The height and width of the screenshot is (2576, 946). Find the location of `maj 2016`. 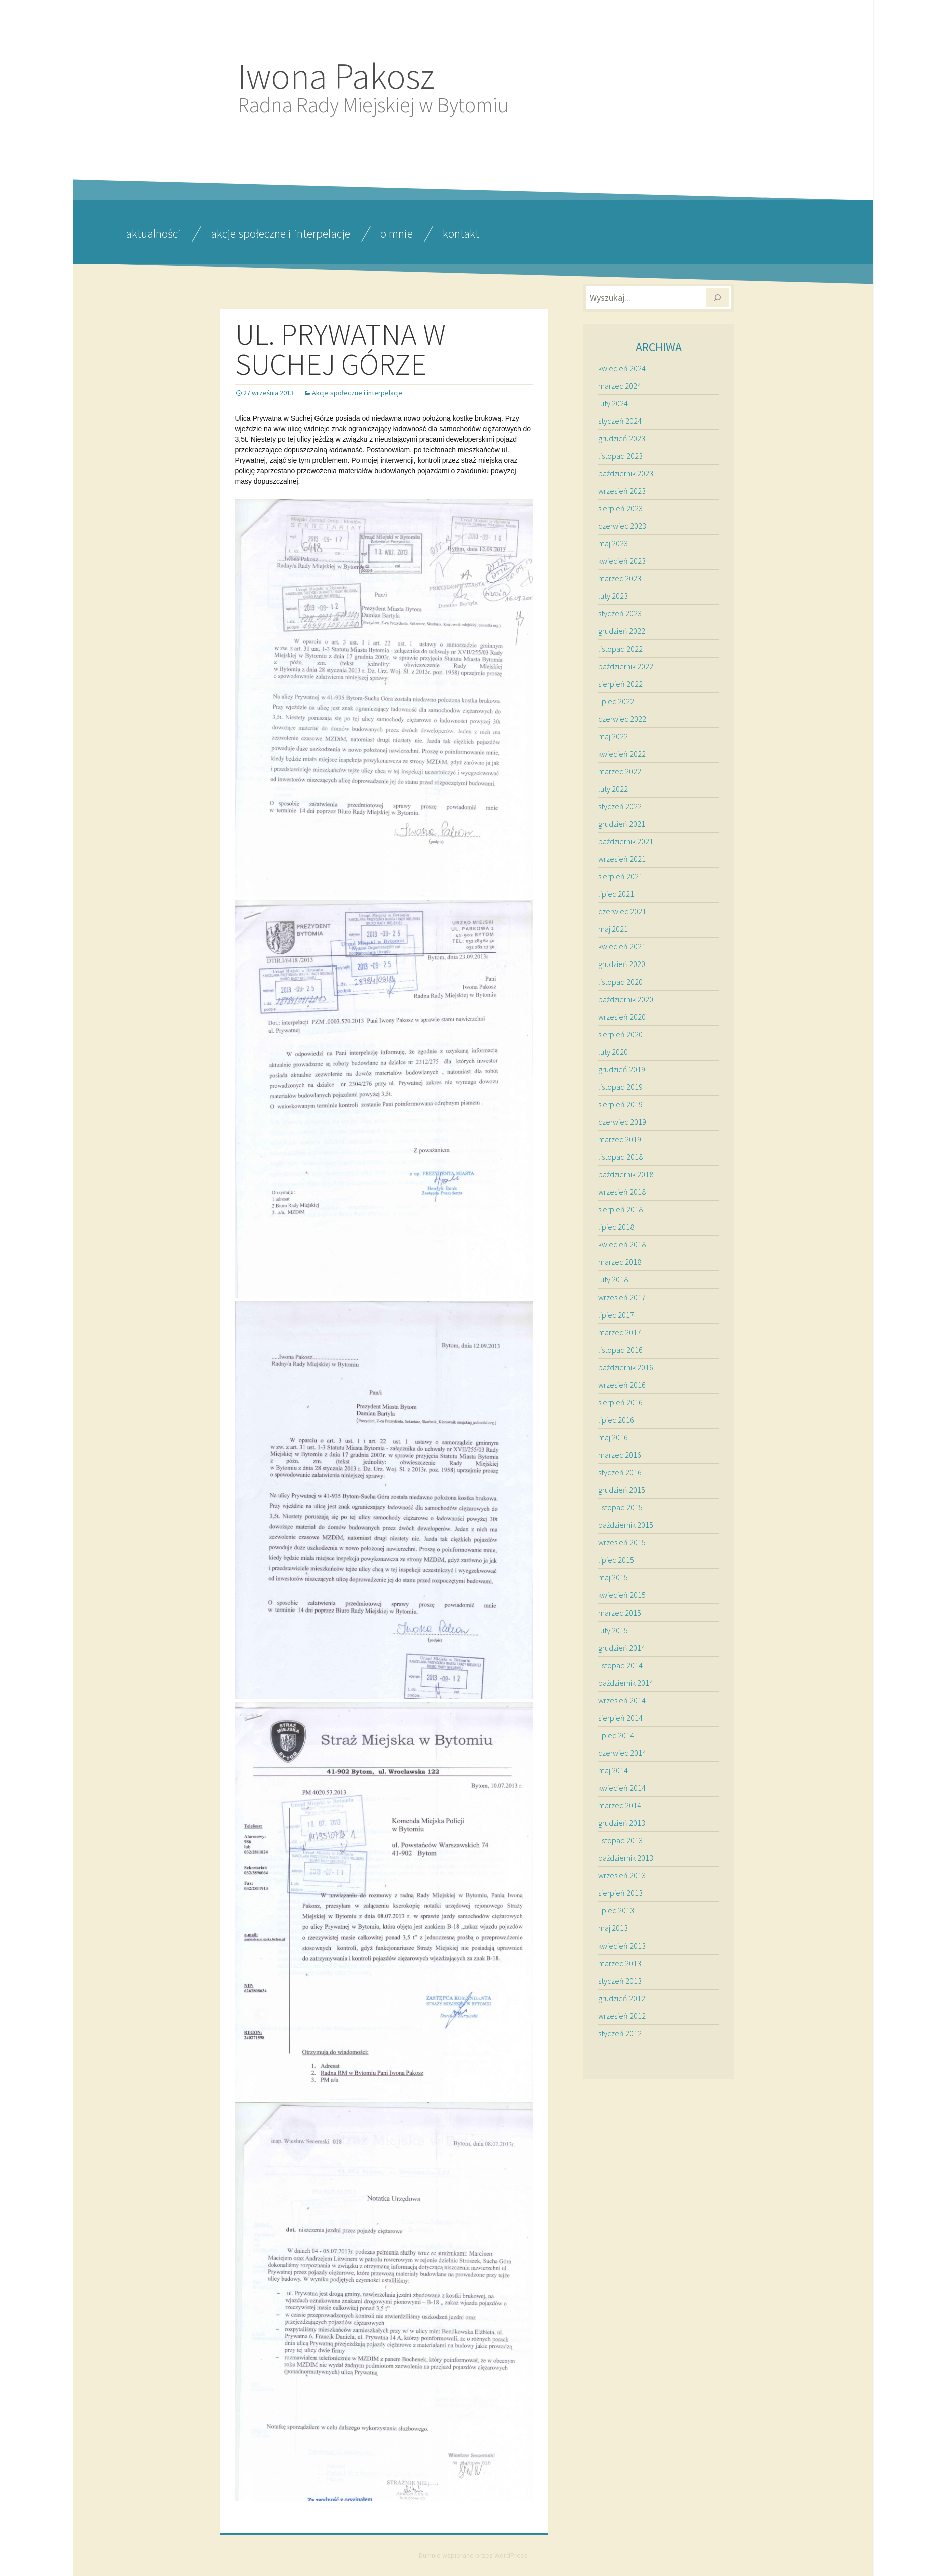

maj 2016 is located at coordinates (613, 1437).